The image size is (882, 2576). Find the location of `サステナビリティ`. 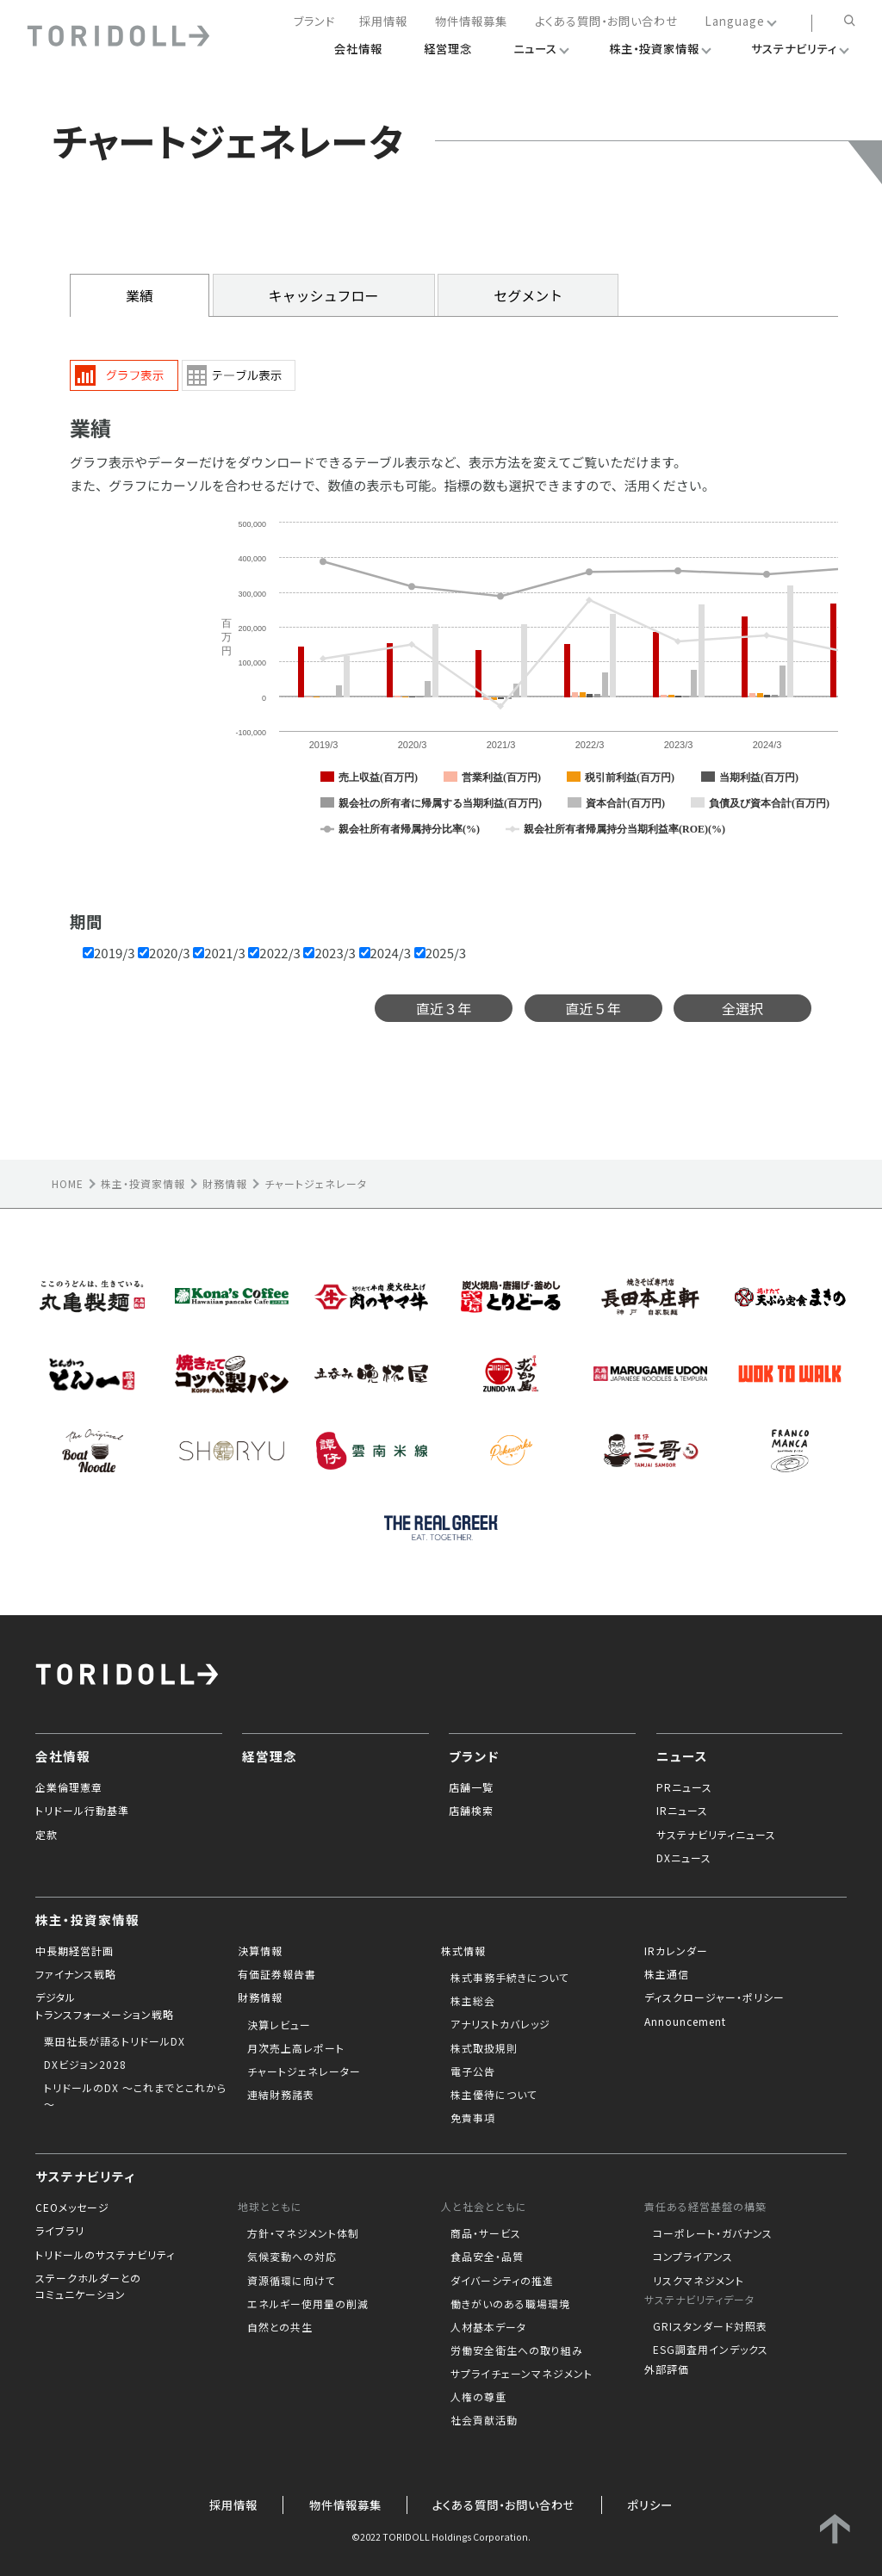

サステナビリティ is located at coordinates (85, 2175).